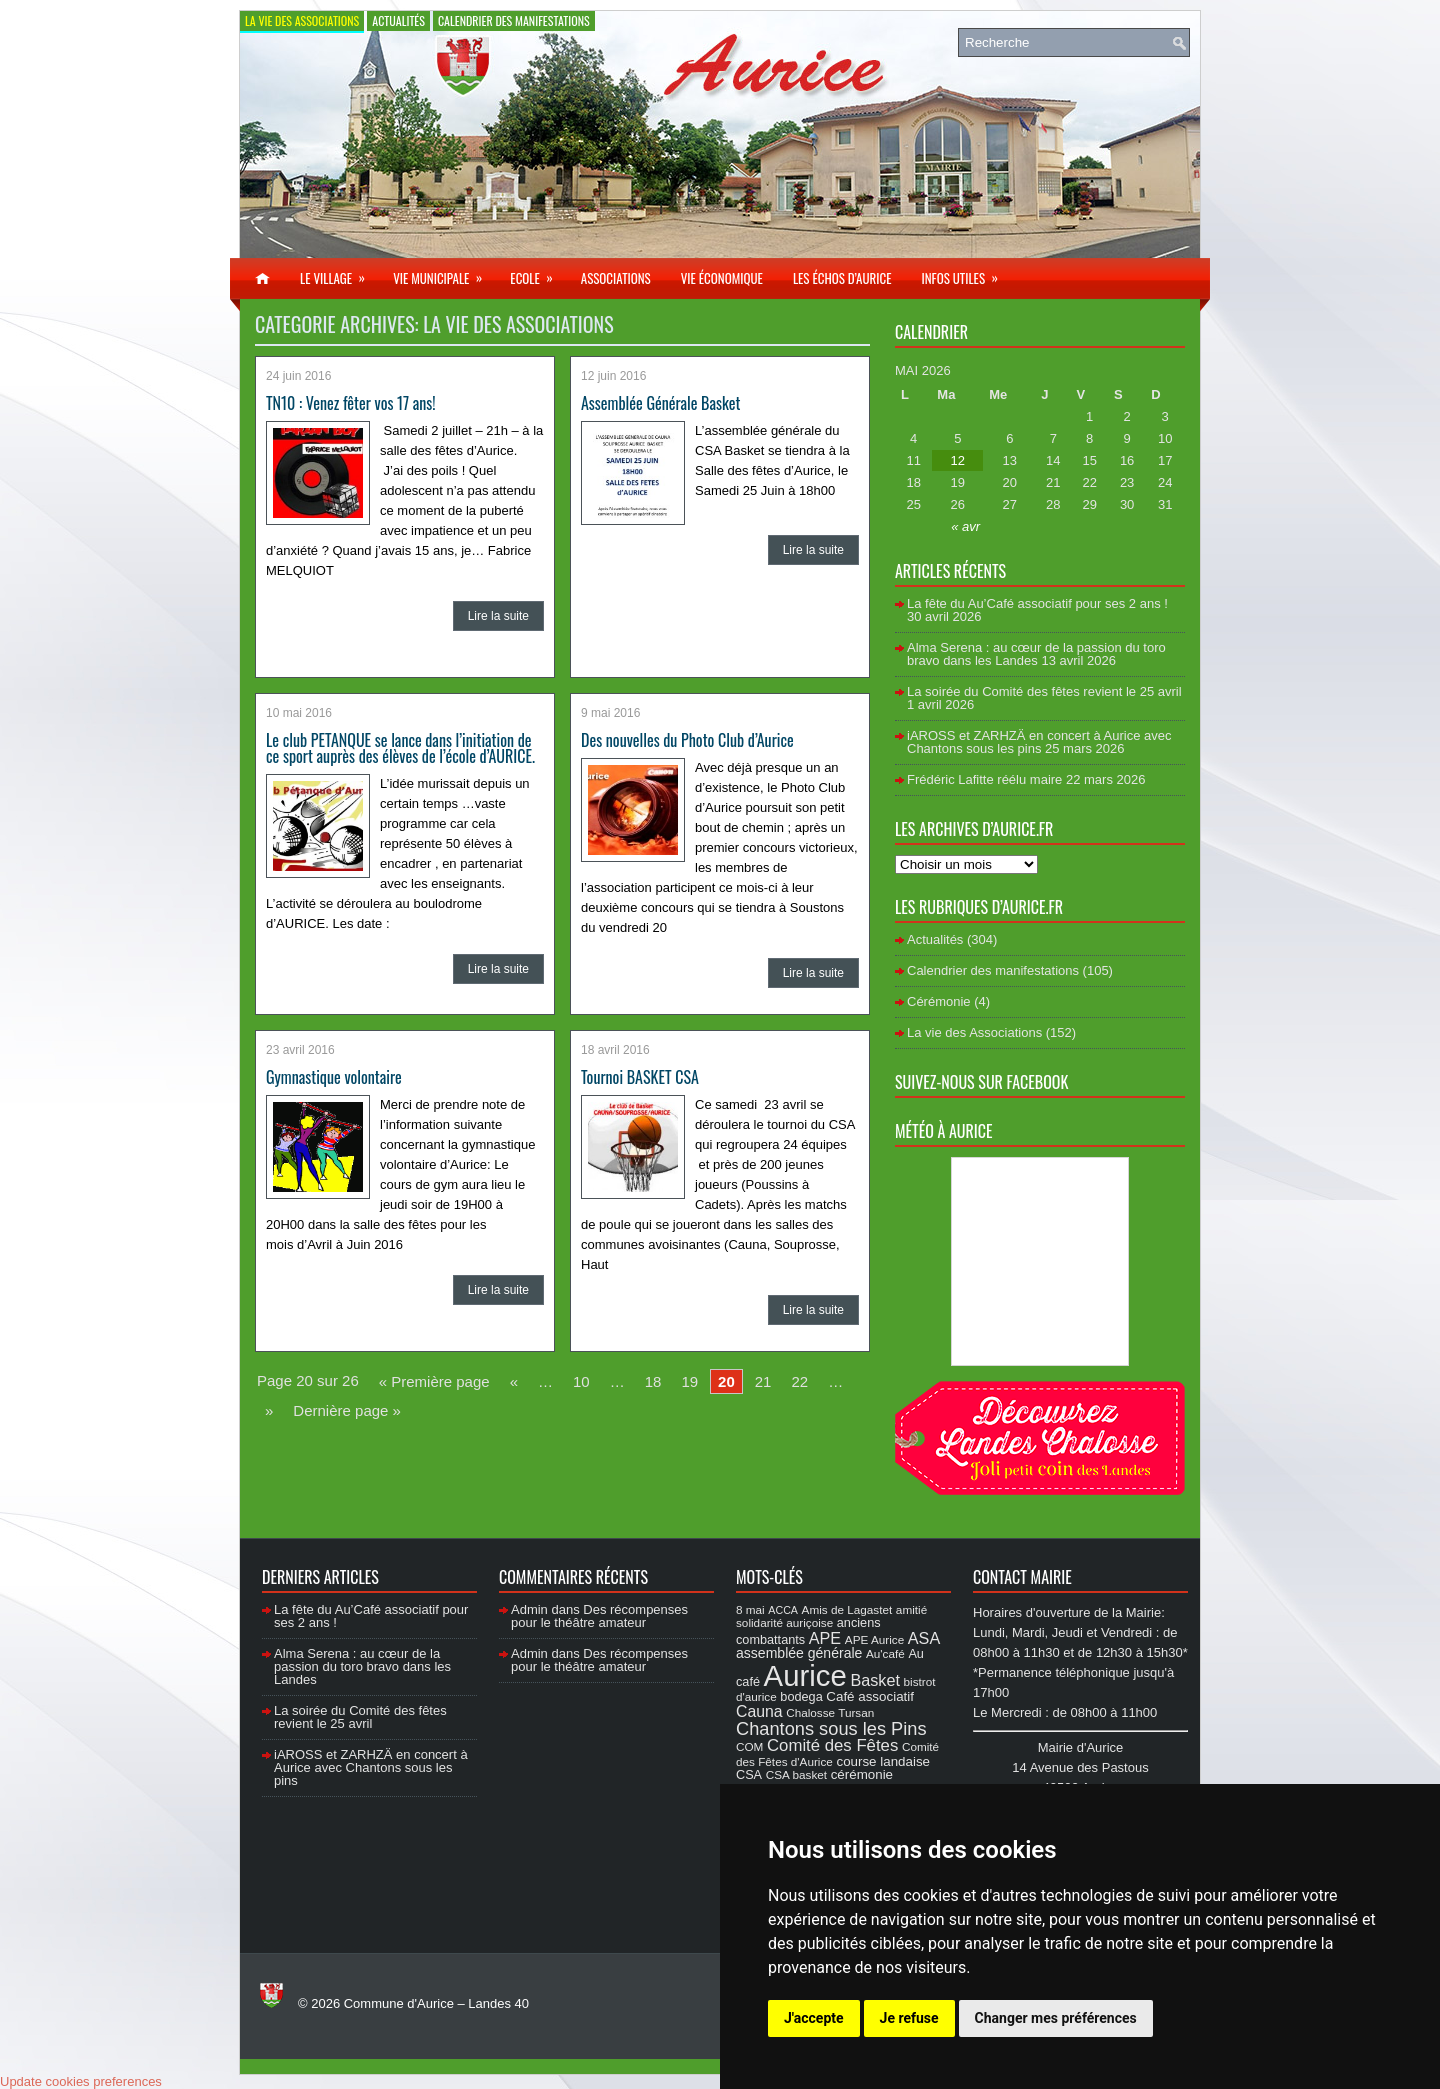 The height and width of the screenshot is (2089, 1440). What do you see at coordinates (581, 1381) in the screenshot?
I see `10` at bounding box center [581, 1381].